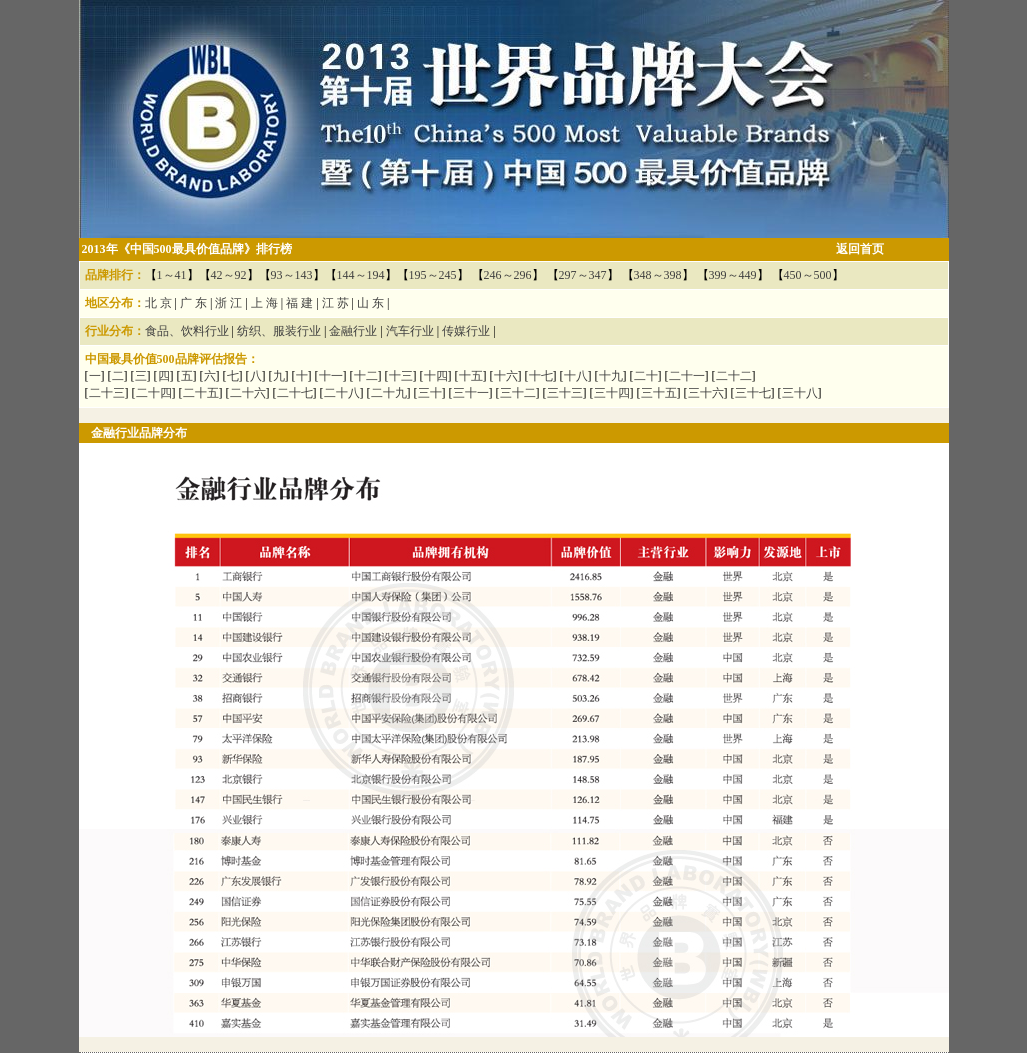 The height and width of the screenshot is (1053, 1027). Describe the element at coordinates (706, 393) in the screenshot. I see `三十六` at that location.